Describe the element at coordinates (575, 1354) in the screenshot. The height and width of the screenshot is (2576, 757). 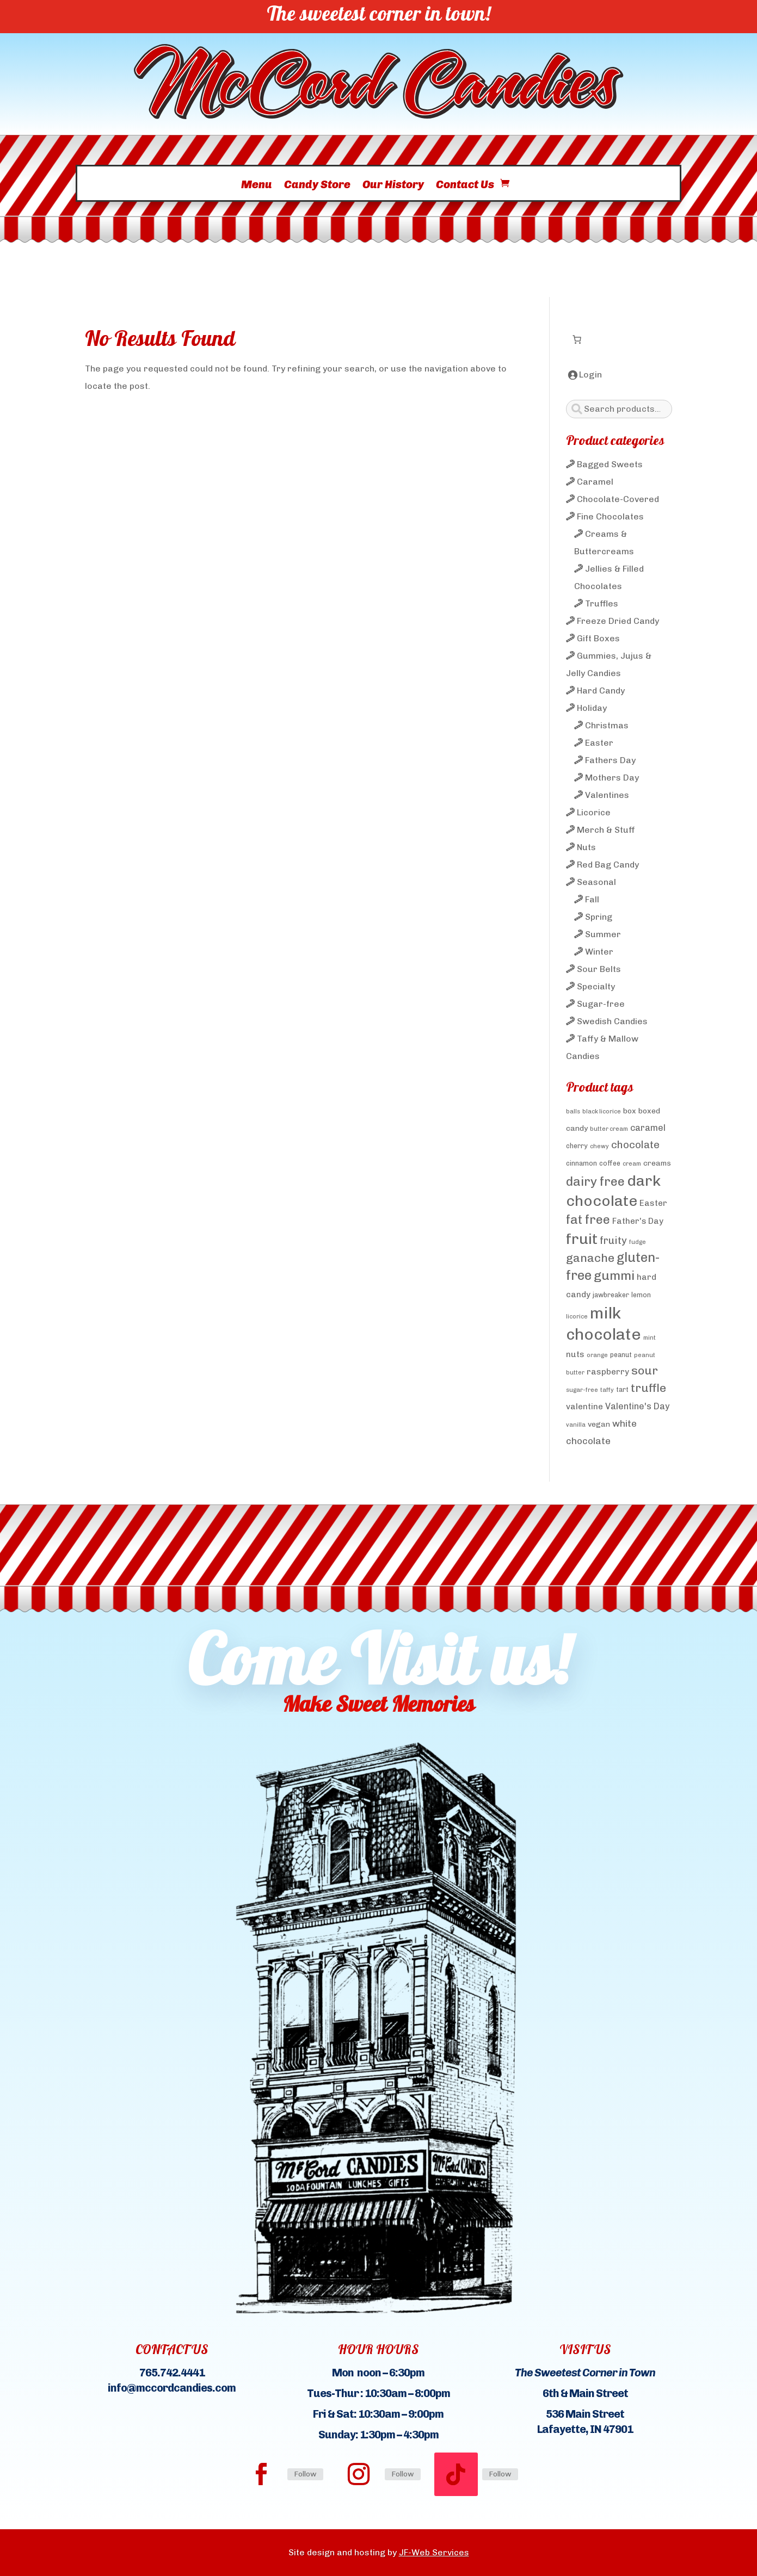
I see `nuts [nuts (6 products)]` at that location.